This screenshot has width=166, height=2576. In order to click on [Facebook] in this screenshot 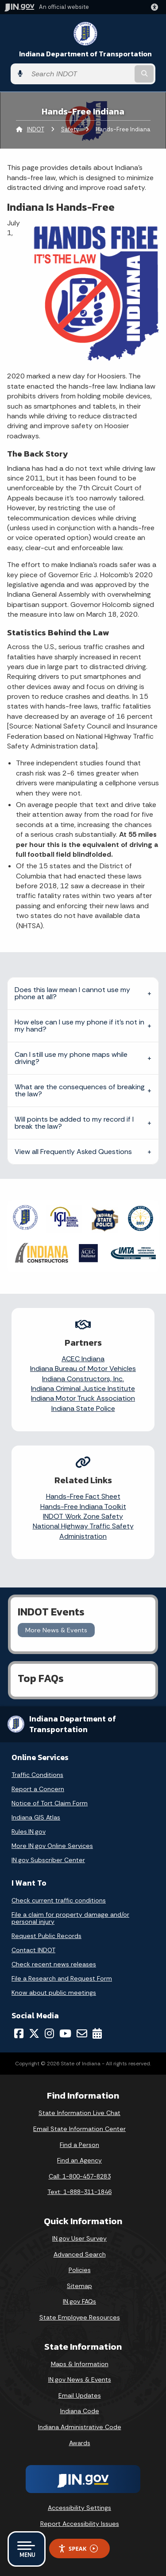, I will do `click(18, 2033)`.